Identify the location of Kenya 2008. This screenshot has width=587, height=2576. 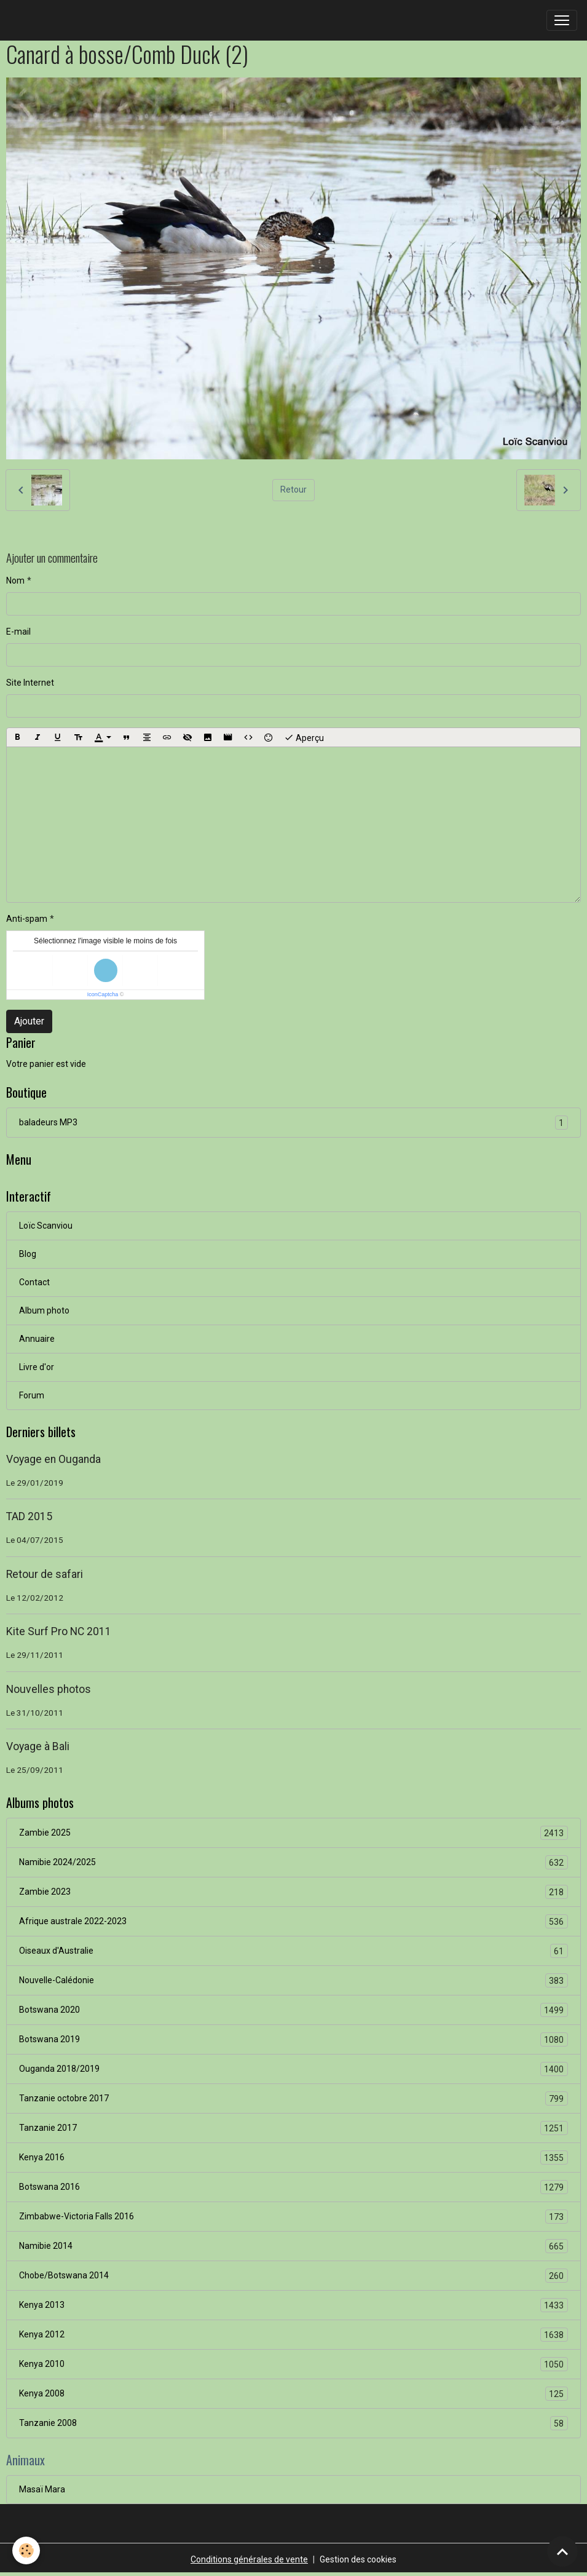
(293, 2394).